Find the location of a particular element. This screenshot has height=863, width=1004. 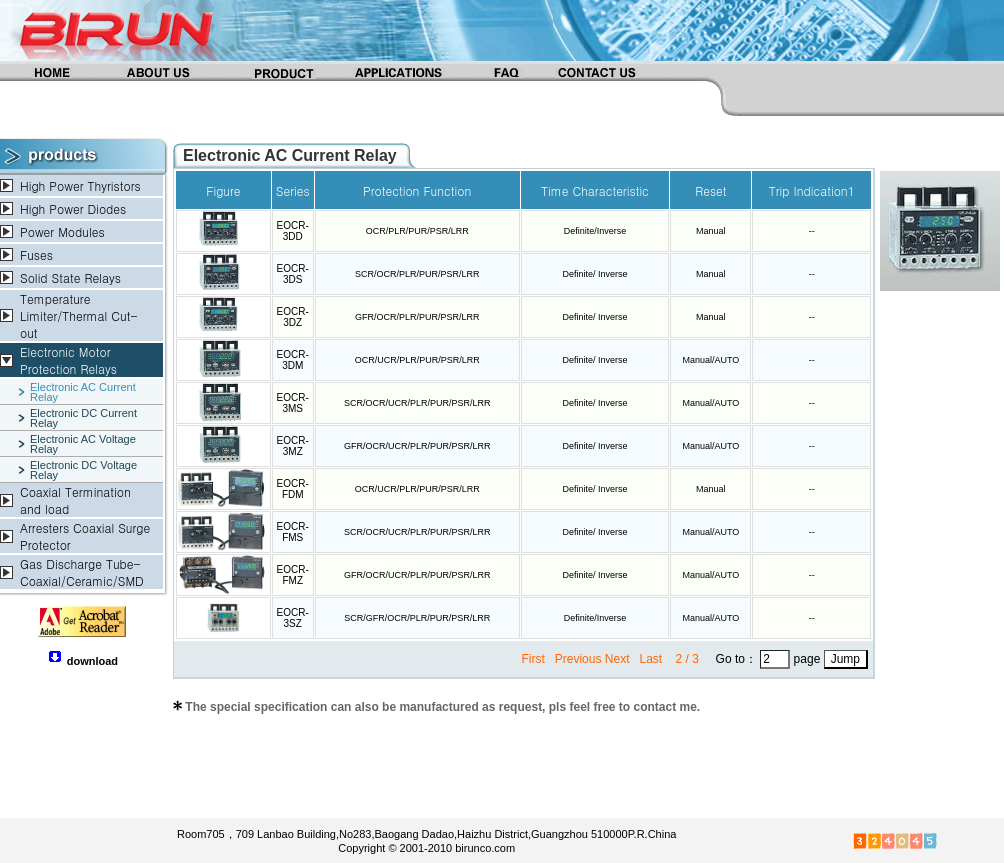

Power Modules is located at coordinates (62, 231).